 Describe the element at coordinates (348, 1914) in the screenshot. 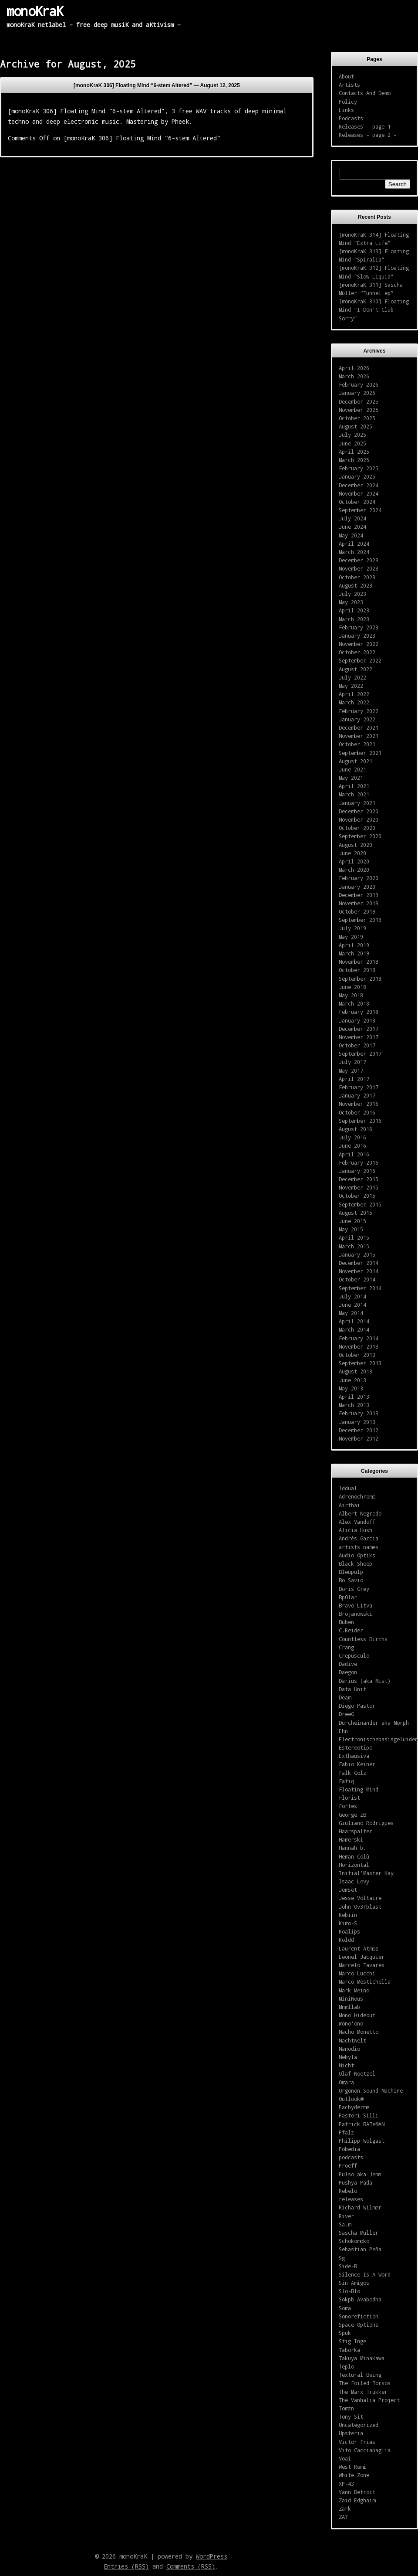

I see `Kebiin` at that location.